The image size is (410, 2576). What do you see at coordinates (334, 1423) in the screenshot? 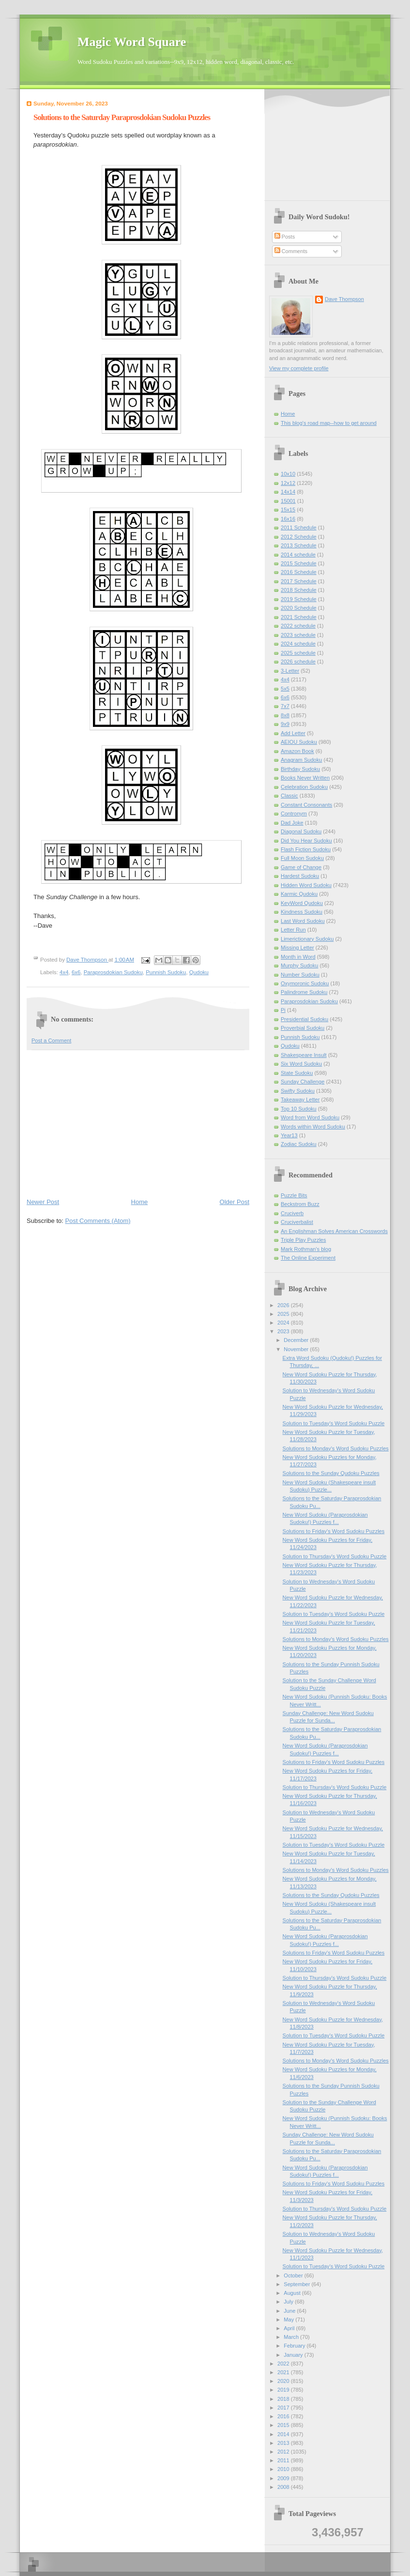
I see `Solution to Tuesday's Word Sudoku Puzzle` at bounding box center [334, 1423].